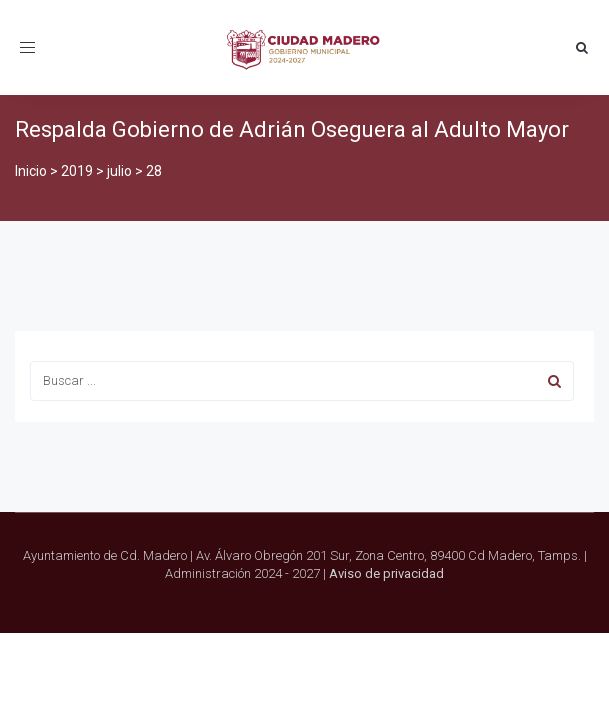 Image resolution: width=609 pixels, height=720 pixels. What do you see at coordinates (292, 129) in the screenshot?
I see `Respalda Gobierno de Adrián Oseguera al Adulto Mayor` at bounding box center [292, 129].